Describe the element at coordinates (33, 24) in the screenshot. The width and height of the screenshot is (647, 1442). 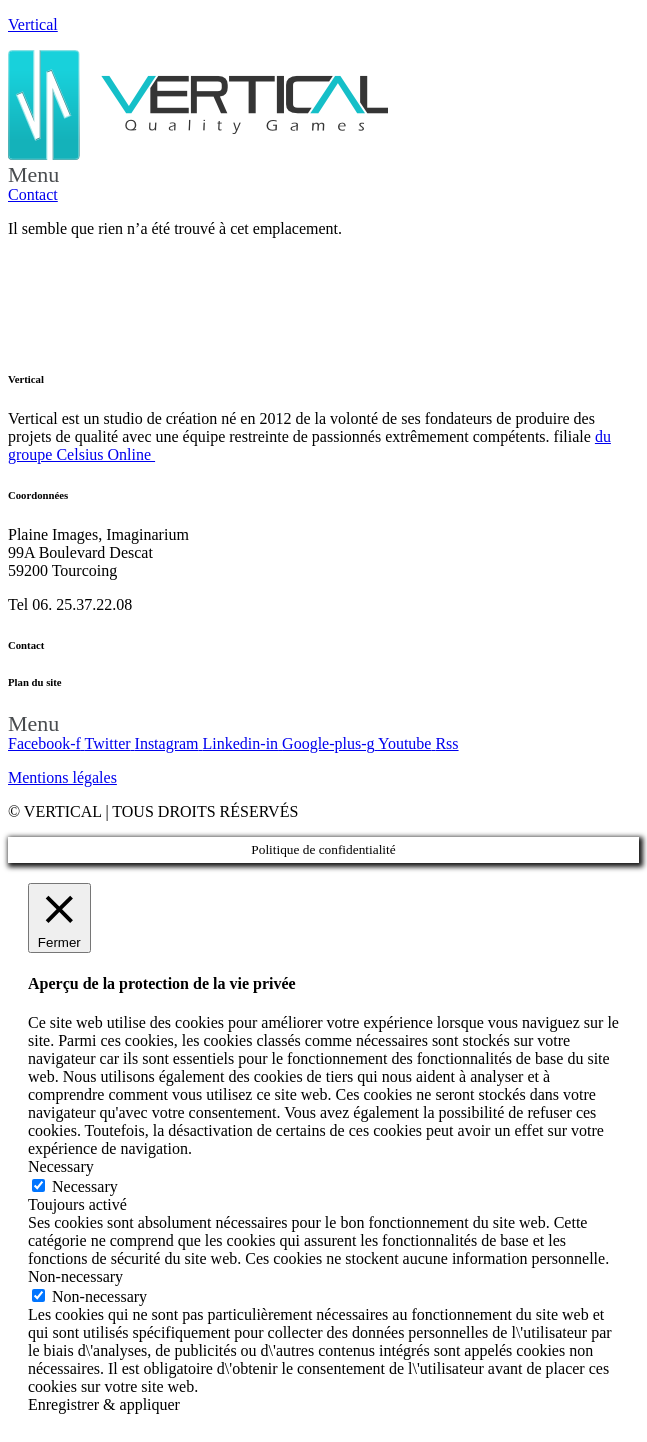
I see `Vertical` at that location.